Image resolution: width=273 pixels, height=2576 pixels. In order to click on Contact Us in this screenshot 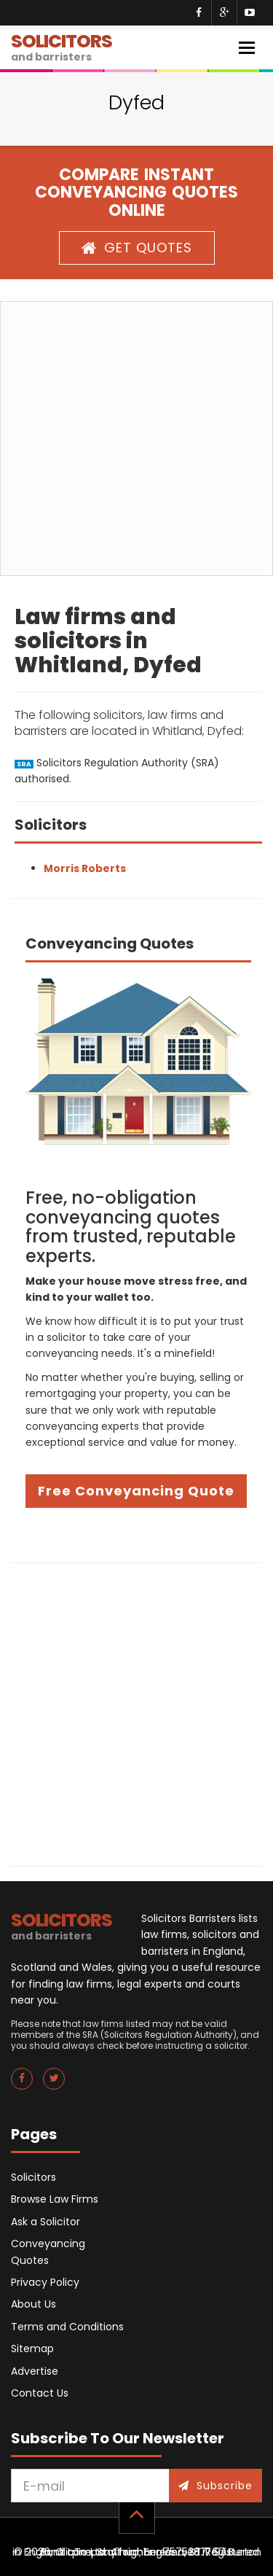, I will do `click(39, 2393)`.